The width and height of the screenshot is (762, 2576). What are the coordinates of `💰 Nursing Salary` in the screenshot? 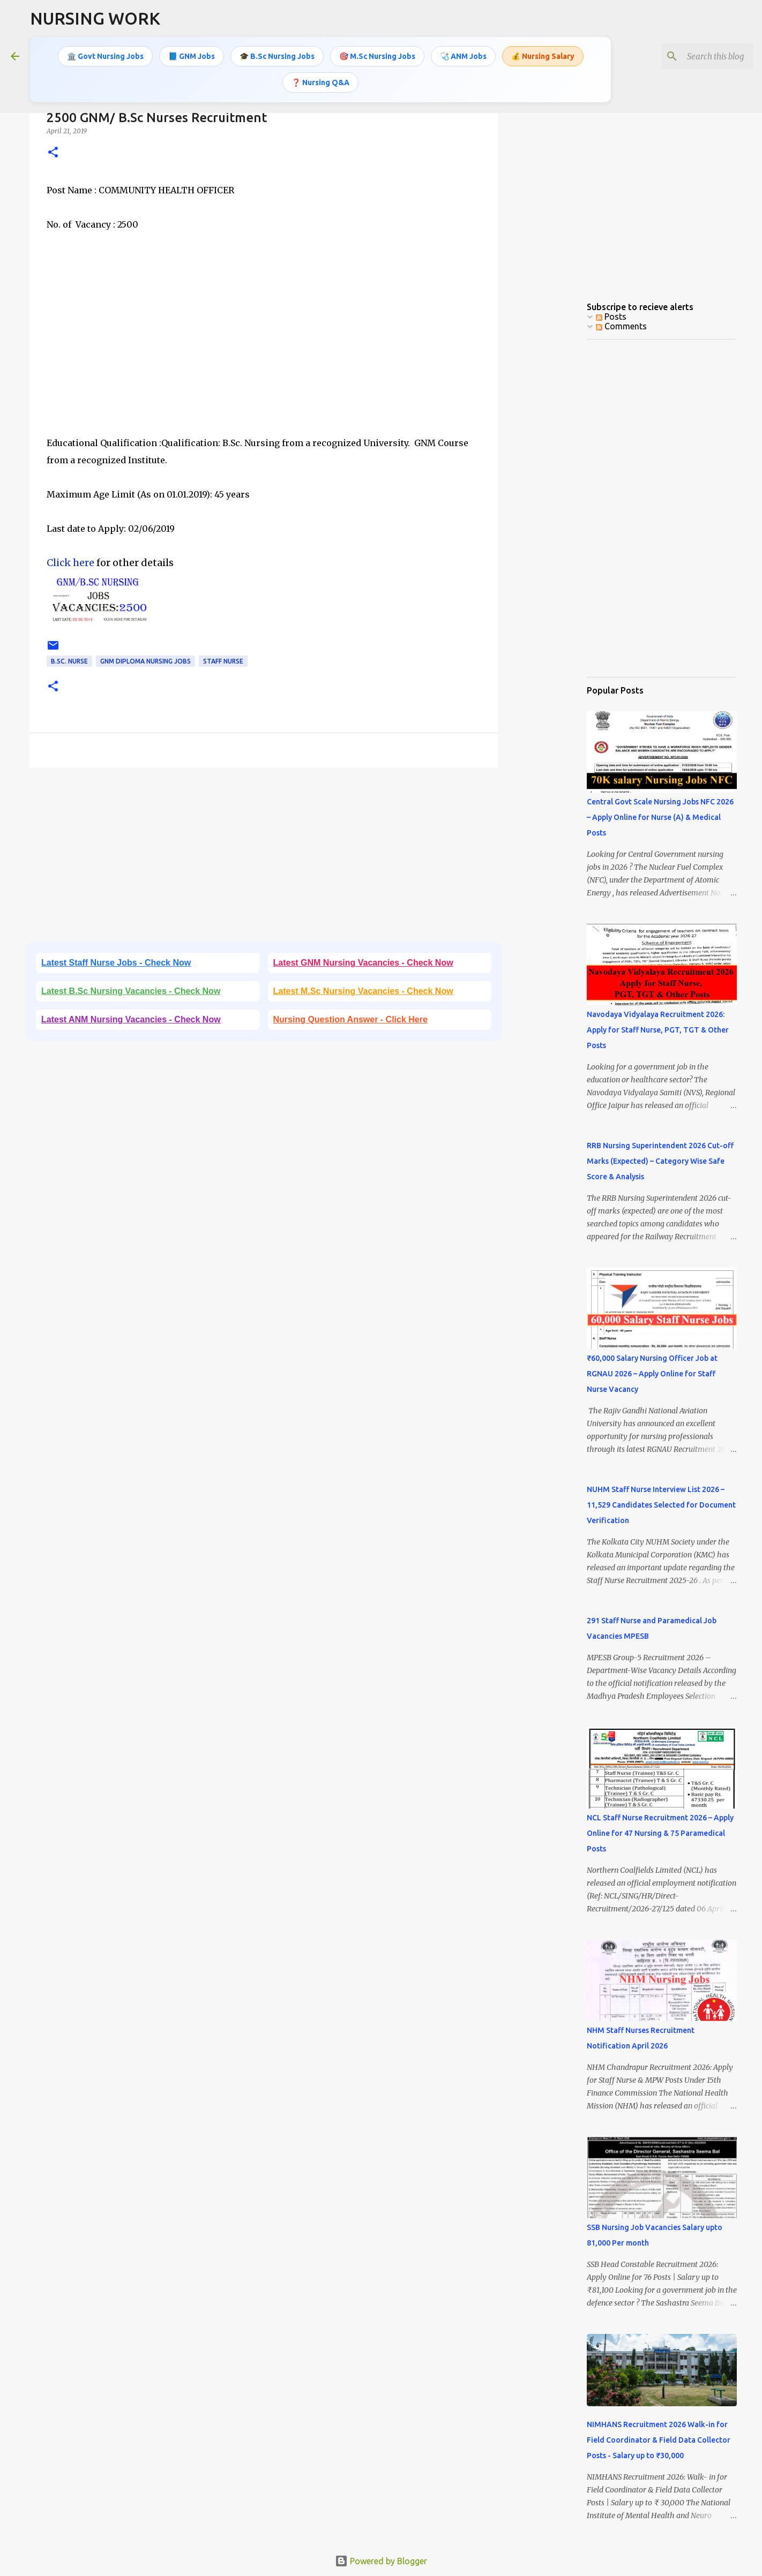 It's located at (542, 56).